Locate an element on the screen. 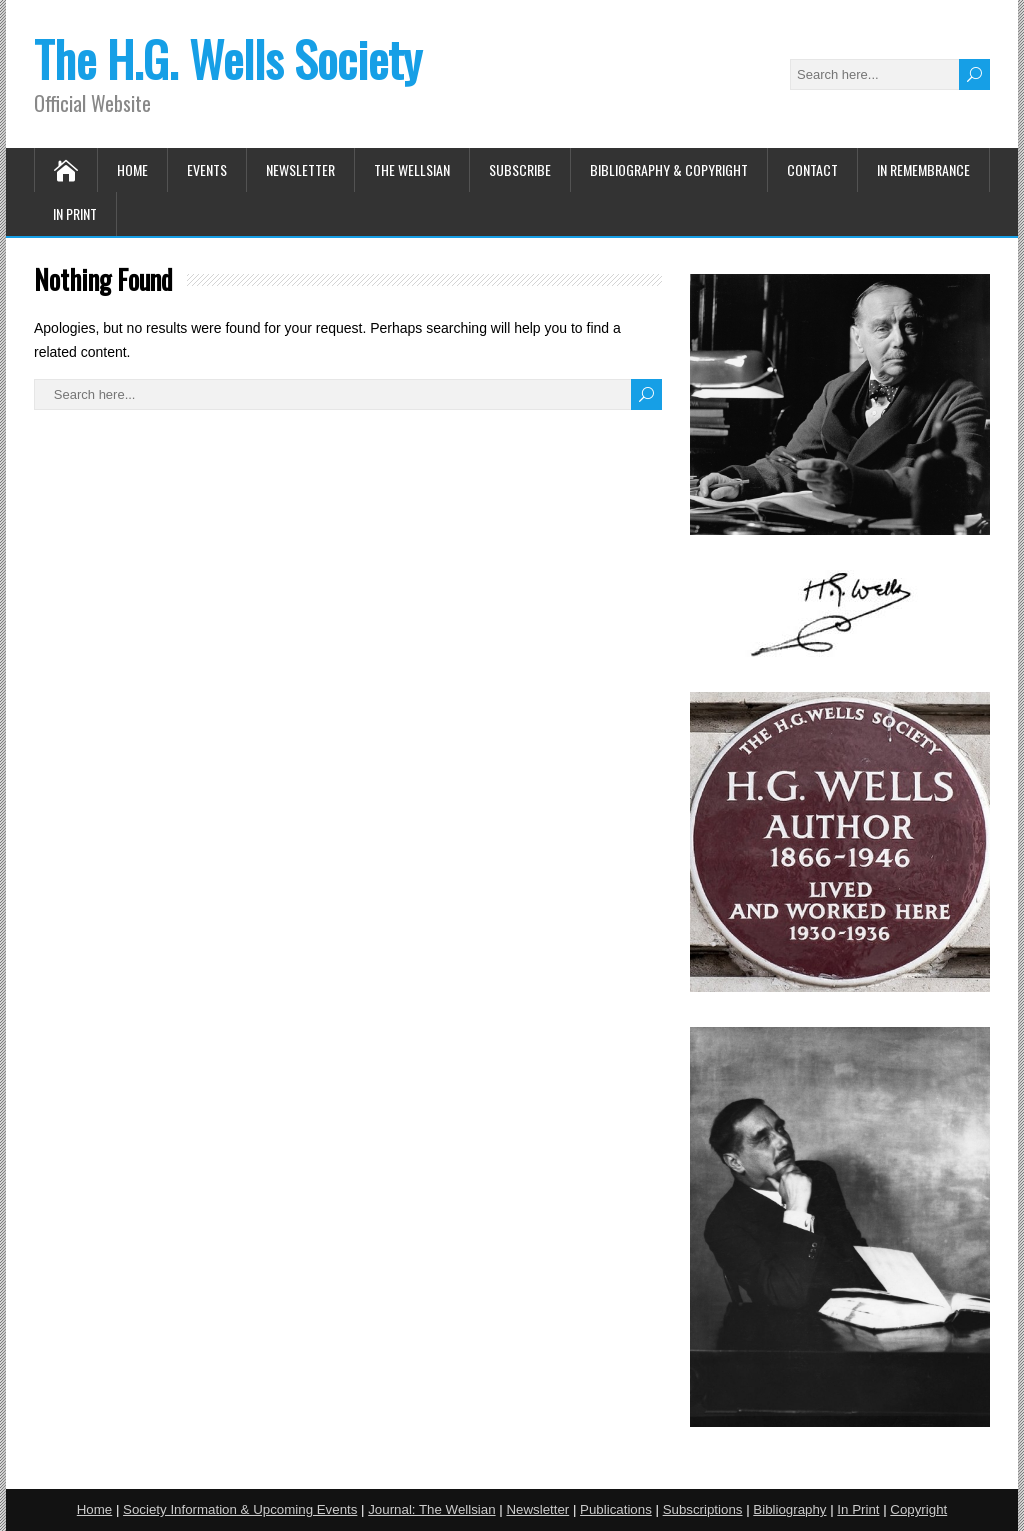 This screenshot has height=1531, width=1024. Bibliography is located at coordinates (789, 1509).